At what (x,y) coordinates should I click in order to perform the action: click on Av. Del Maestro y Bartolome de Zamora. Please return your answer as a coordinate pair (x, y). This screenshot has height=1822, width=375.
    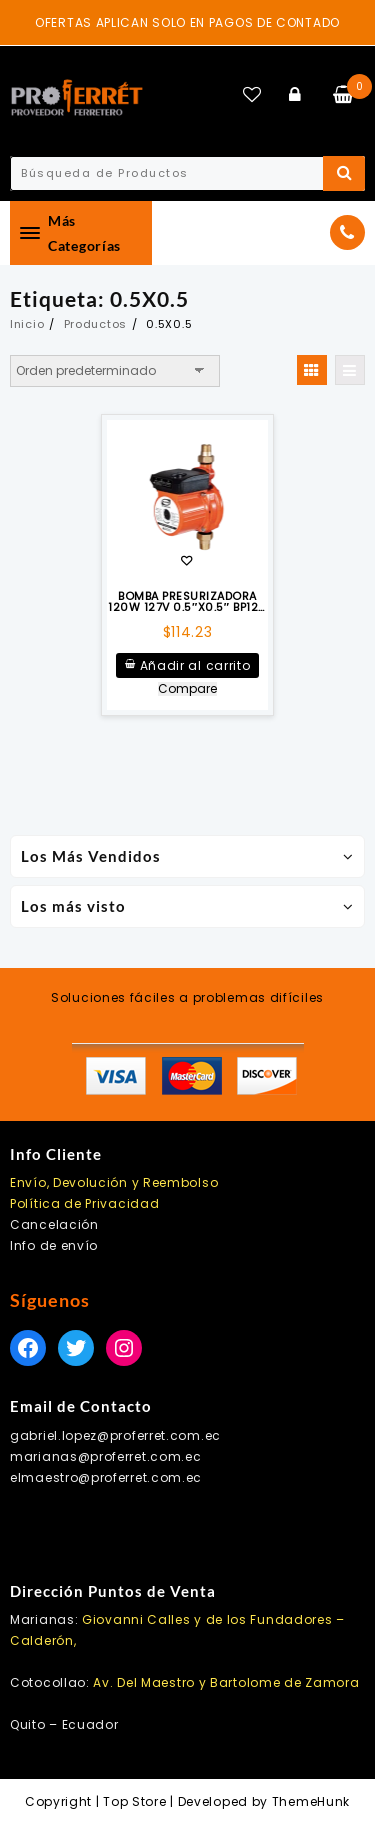
    Looking at the image, I should click on (226, 1682).